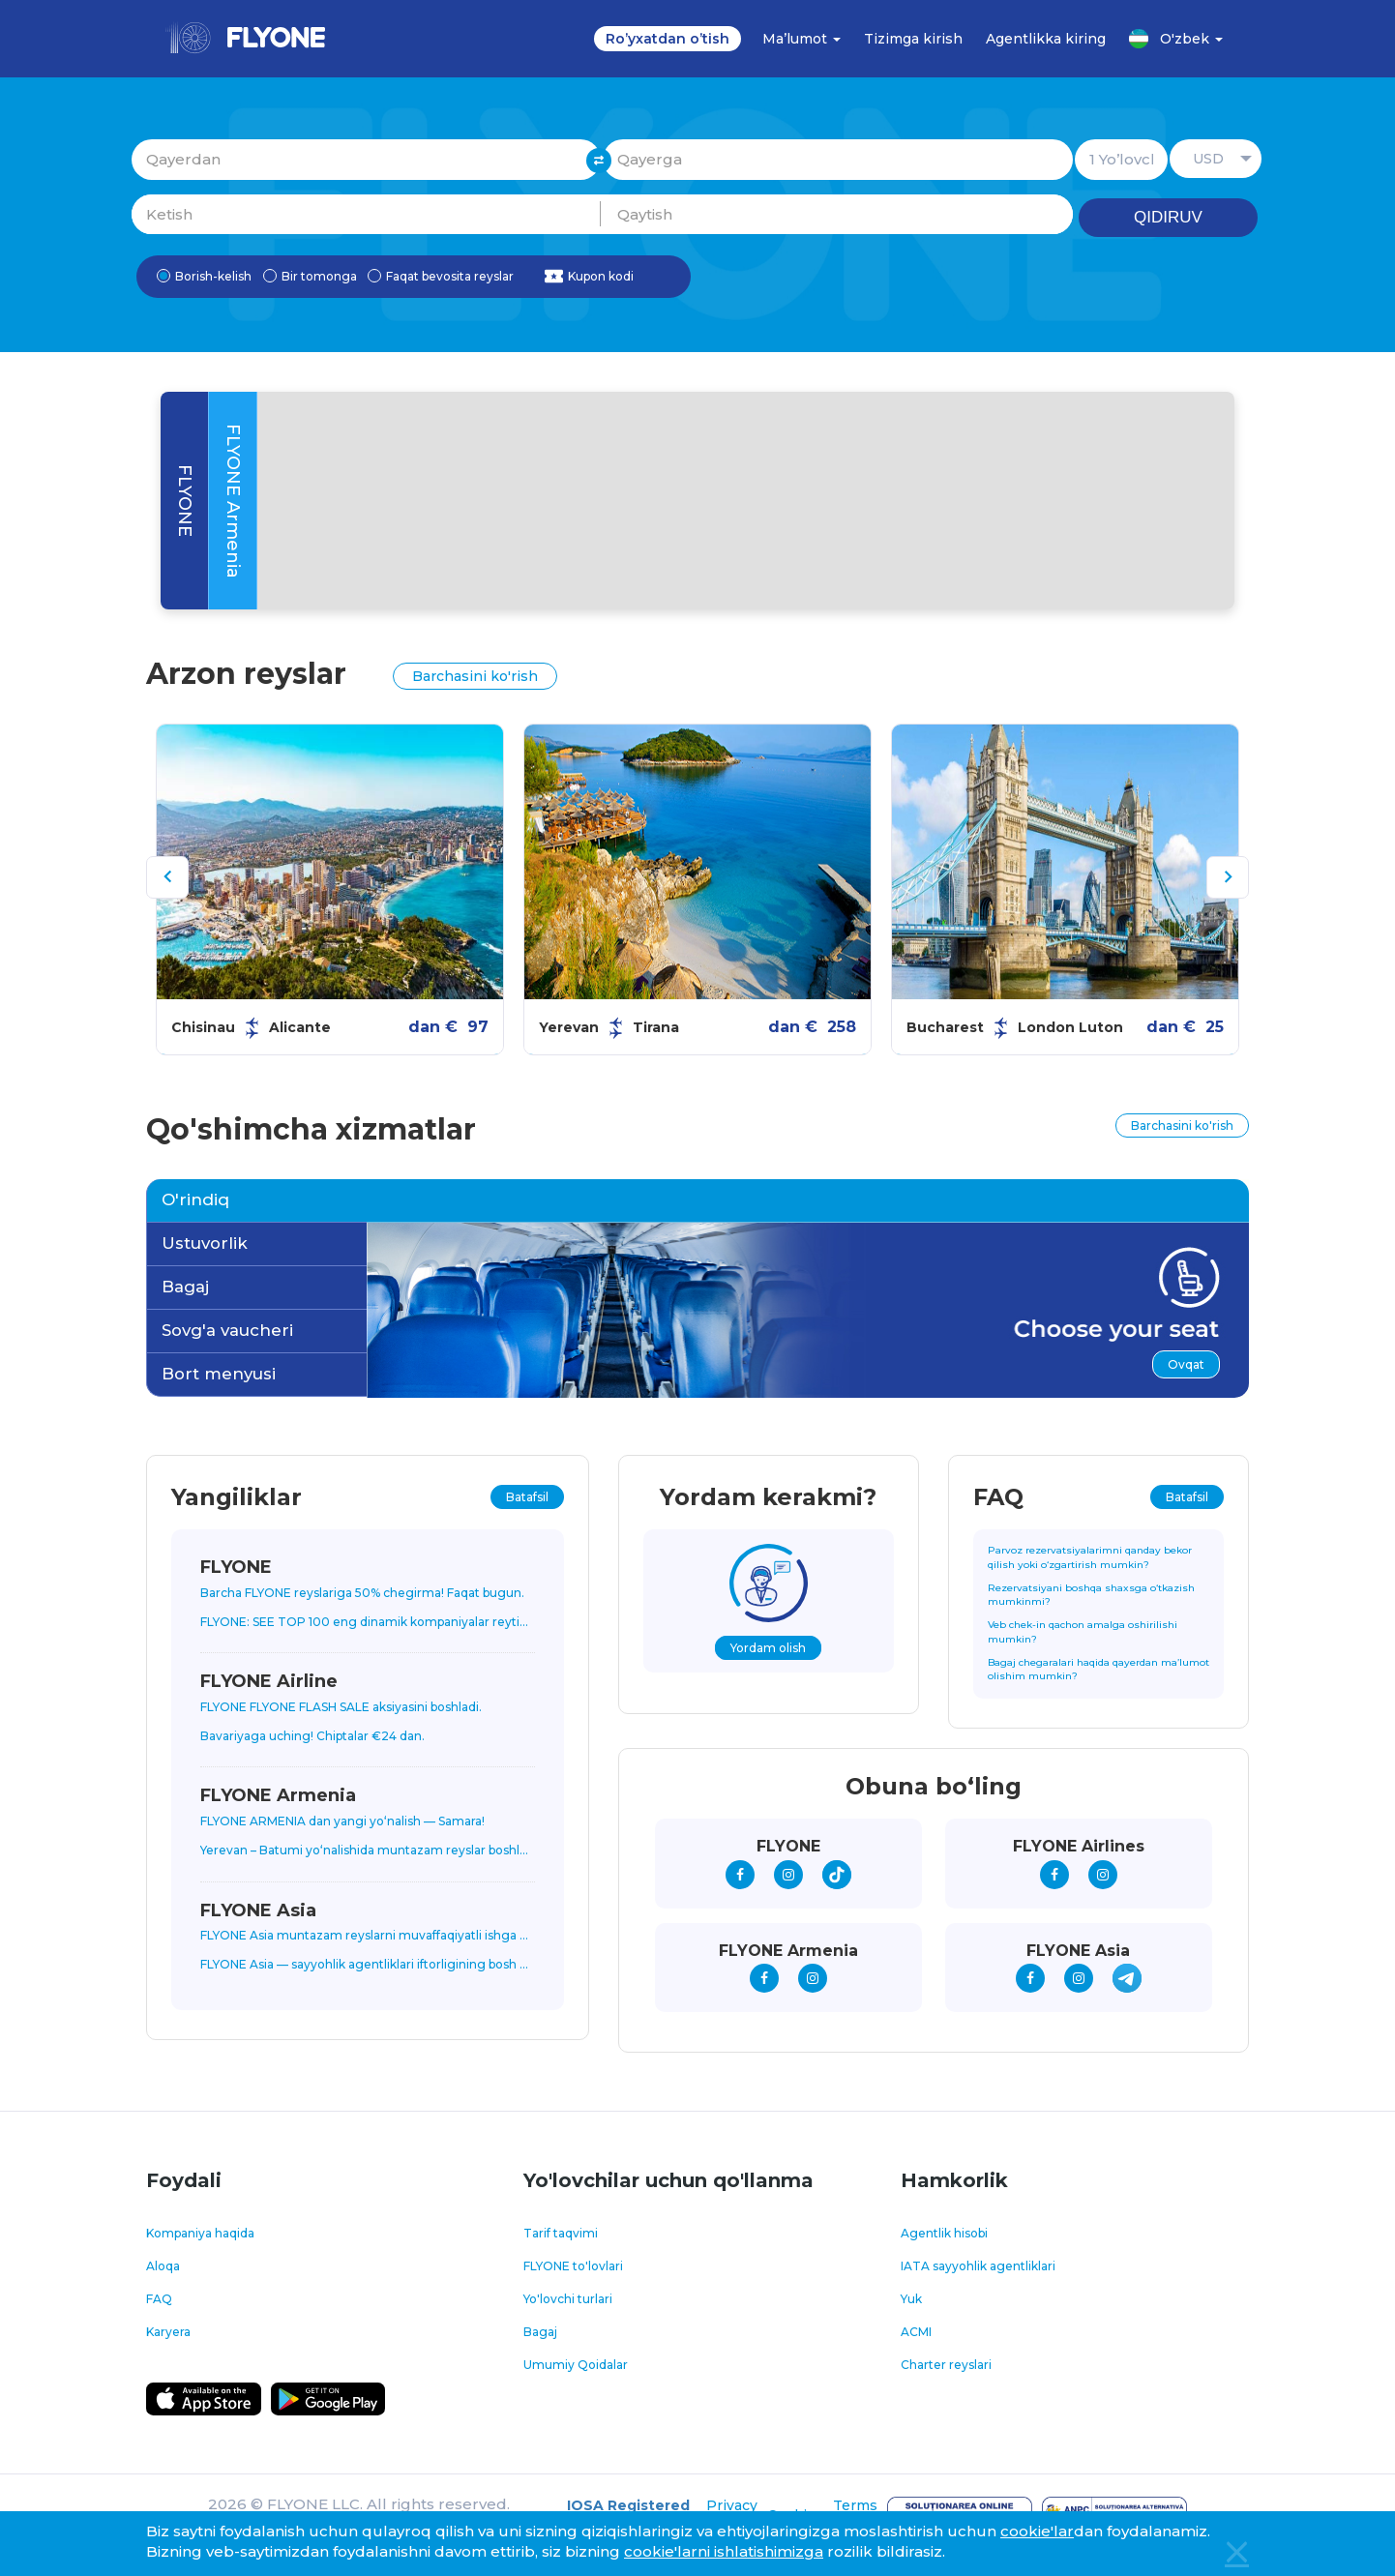 The height and width of the screenshot is (2576, 1395). What do you see at coordinates (723, 2551) in the screenshot?
I see `cookie'larni ishlatishimizga` at bounding box center [723, 2551].